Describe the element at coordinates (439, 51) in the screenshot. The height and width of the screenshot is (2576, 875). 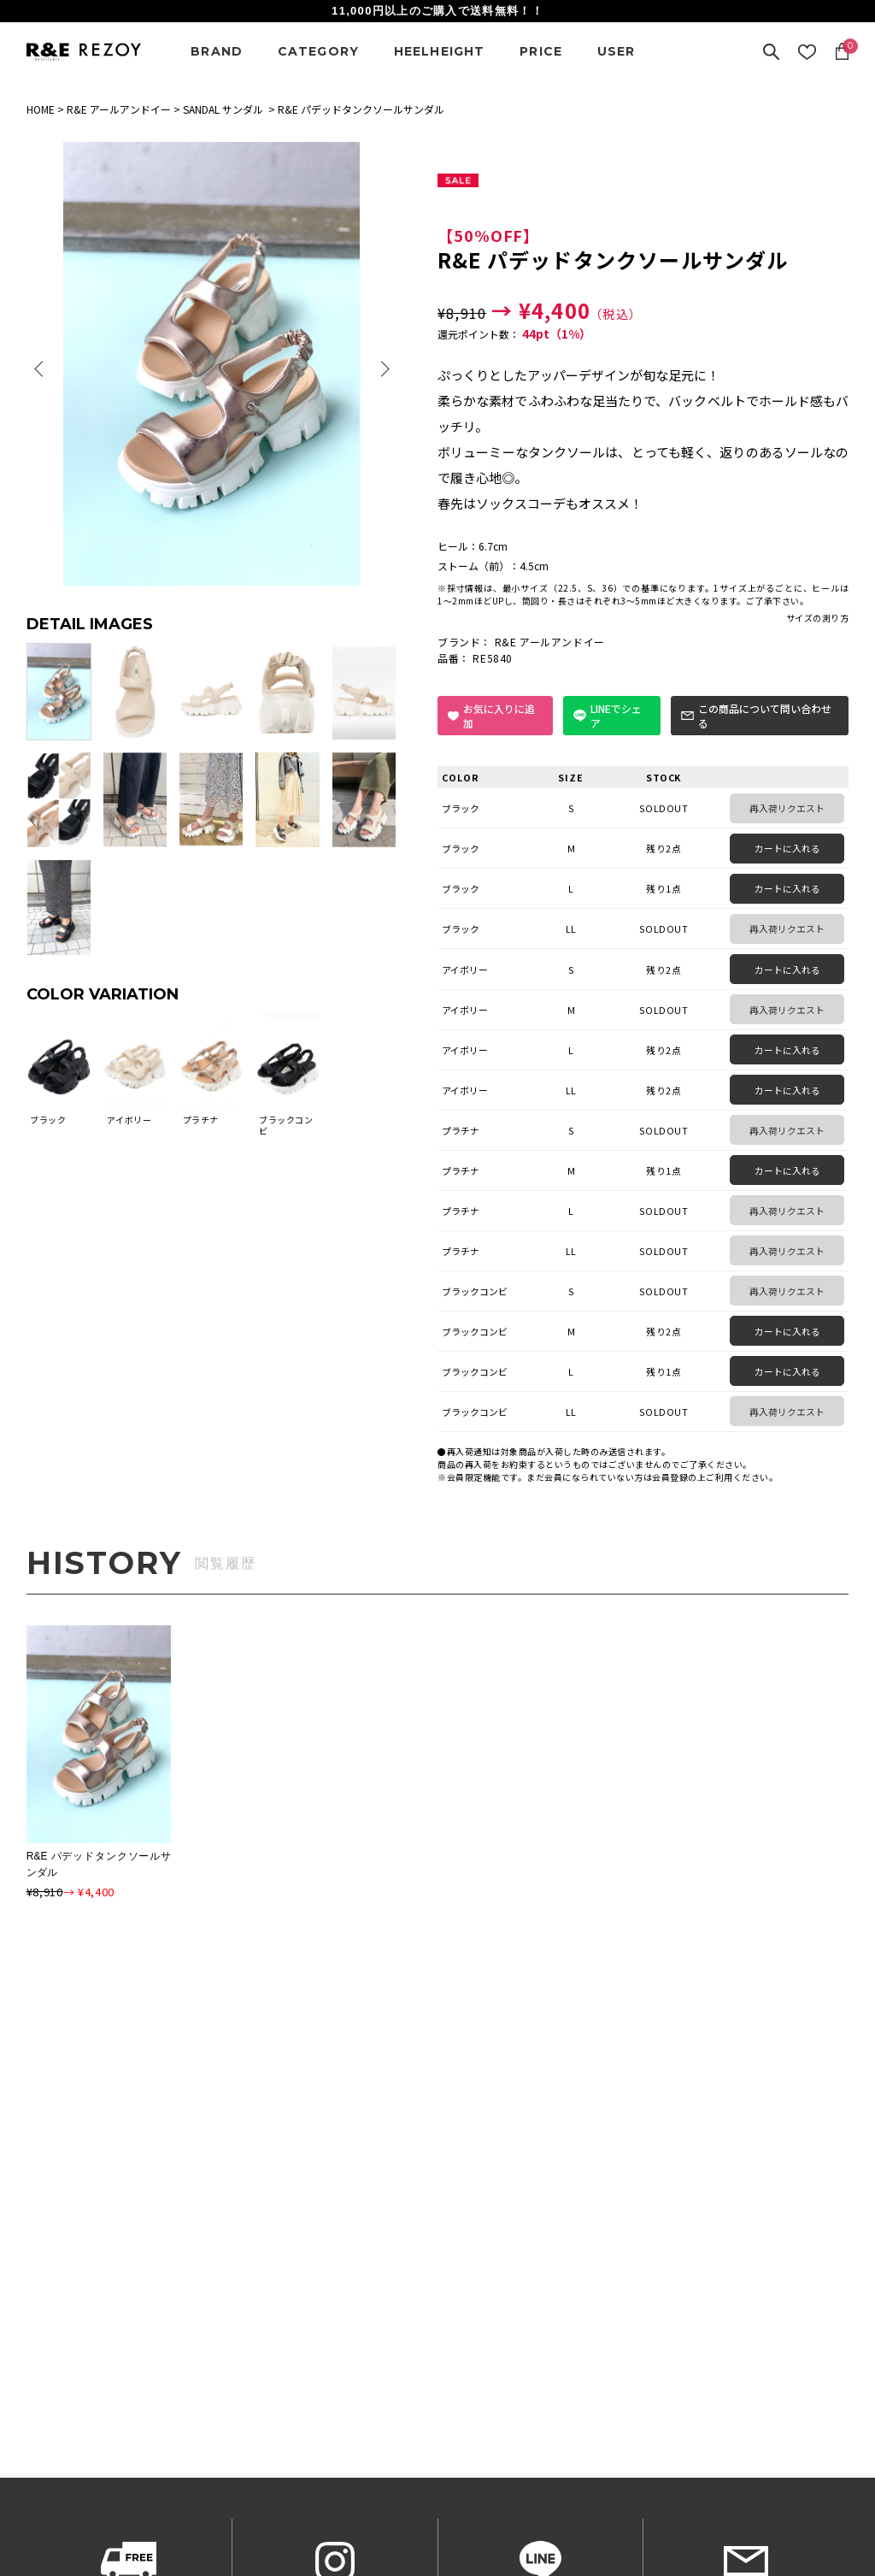
I see `HEELHEIGHT` at that location.